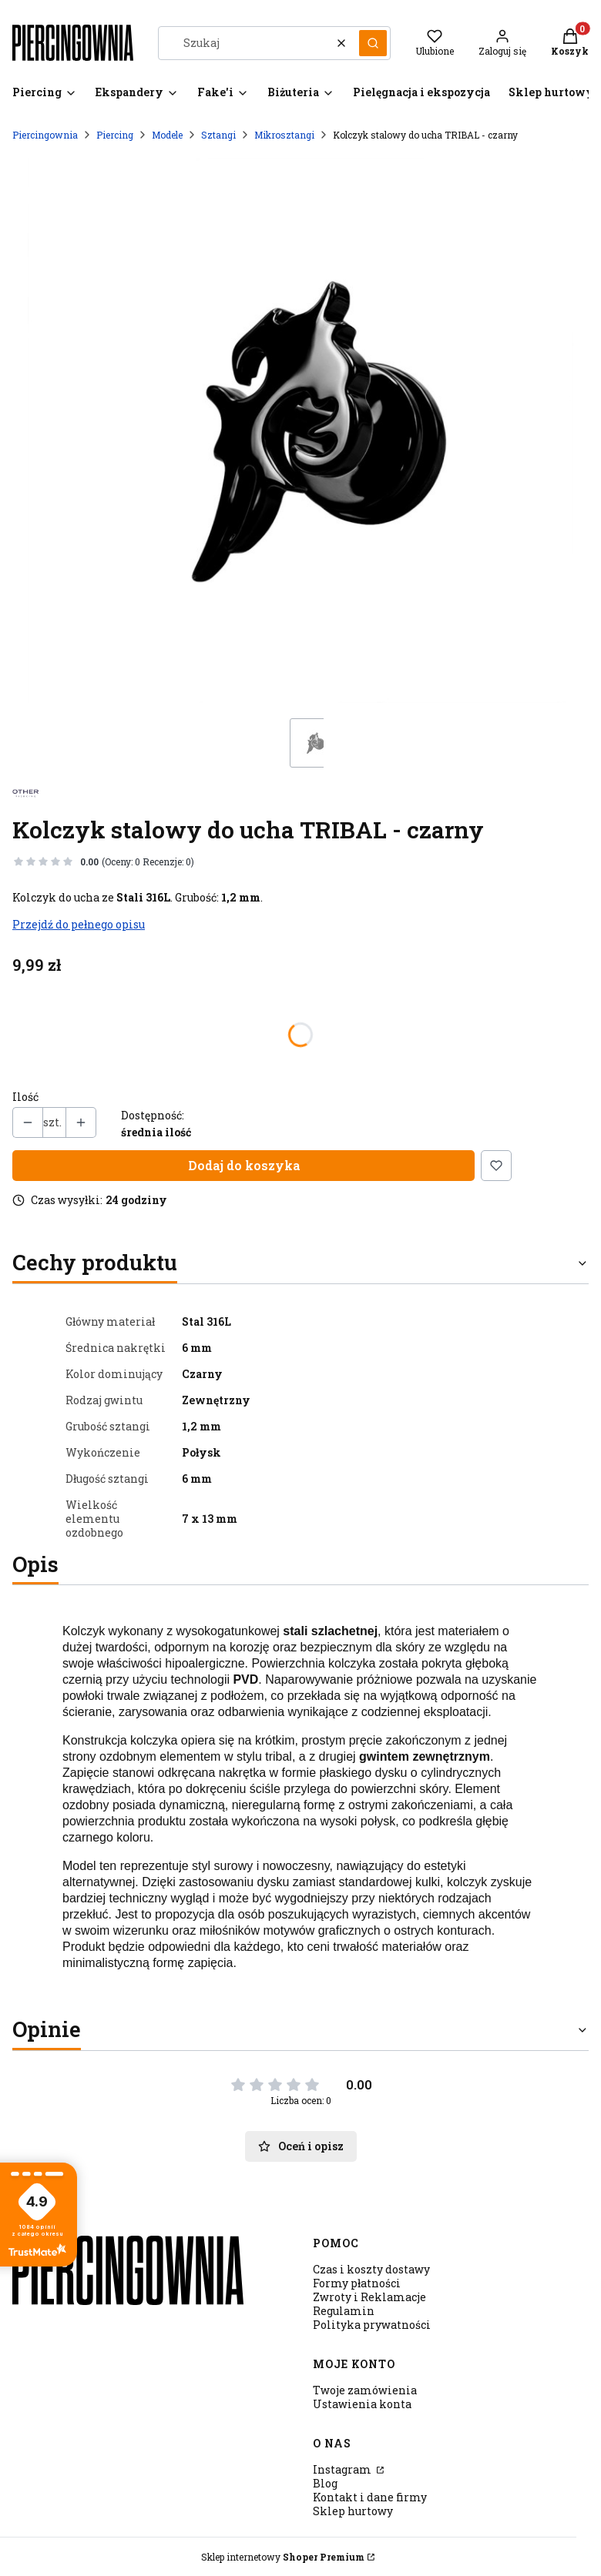 Image resolution: width=601 pixels, height=2576 pixels. What do you see at coordinates (372, 2324) in the screenshot?
I see `Polityka prywatności` at bounding box center [372, 2324].